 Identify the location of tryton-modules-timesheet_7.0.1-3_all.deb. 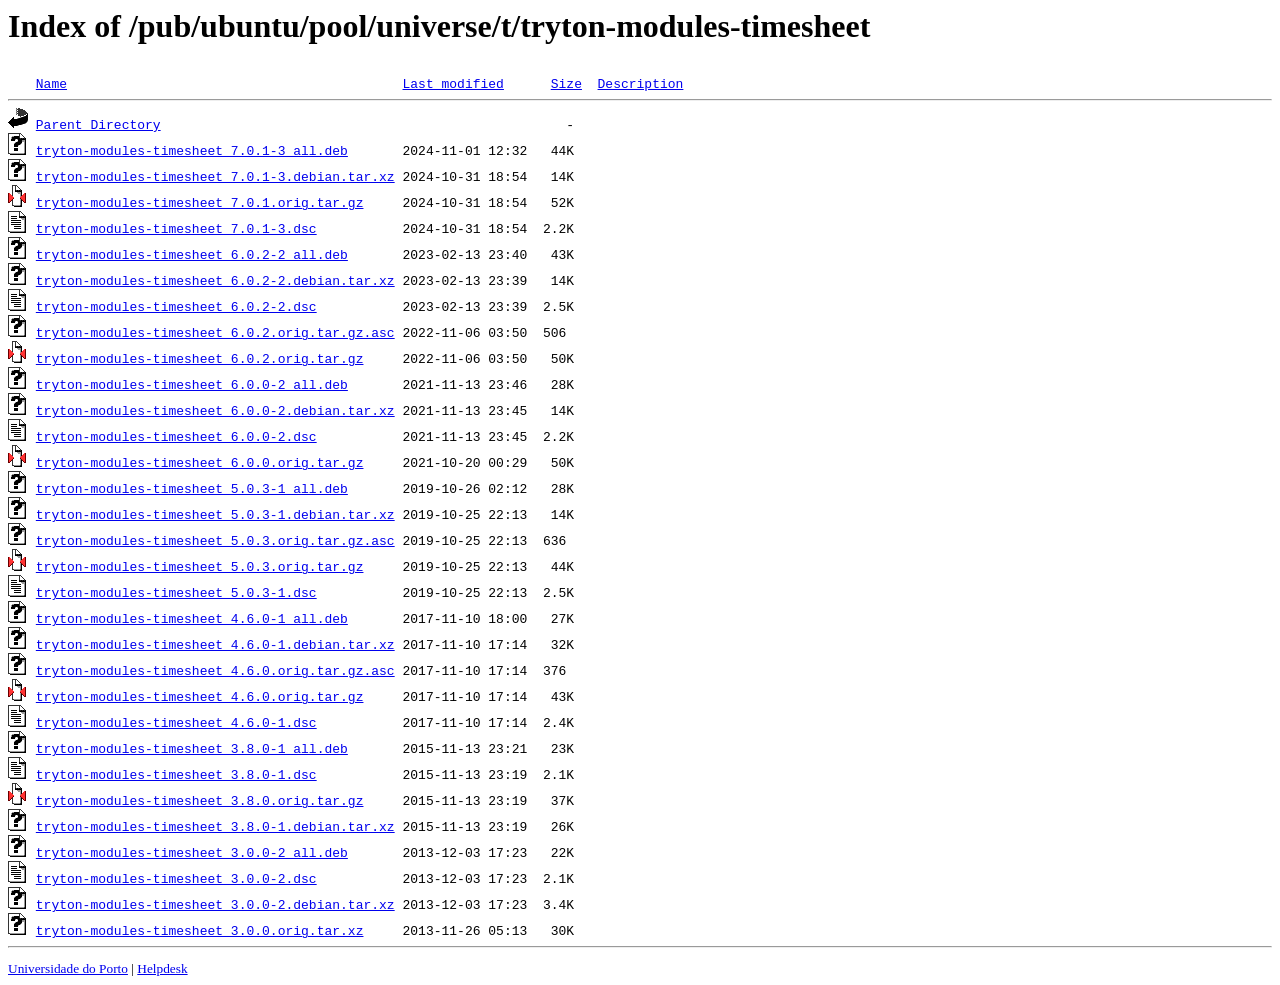
(192, 150).